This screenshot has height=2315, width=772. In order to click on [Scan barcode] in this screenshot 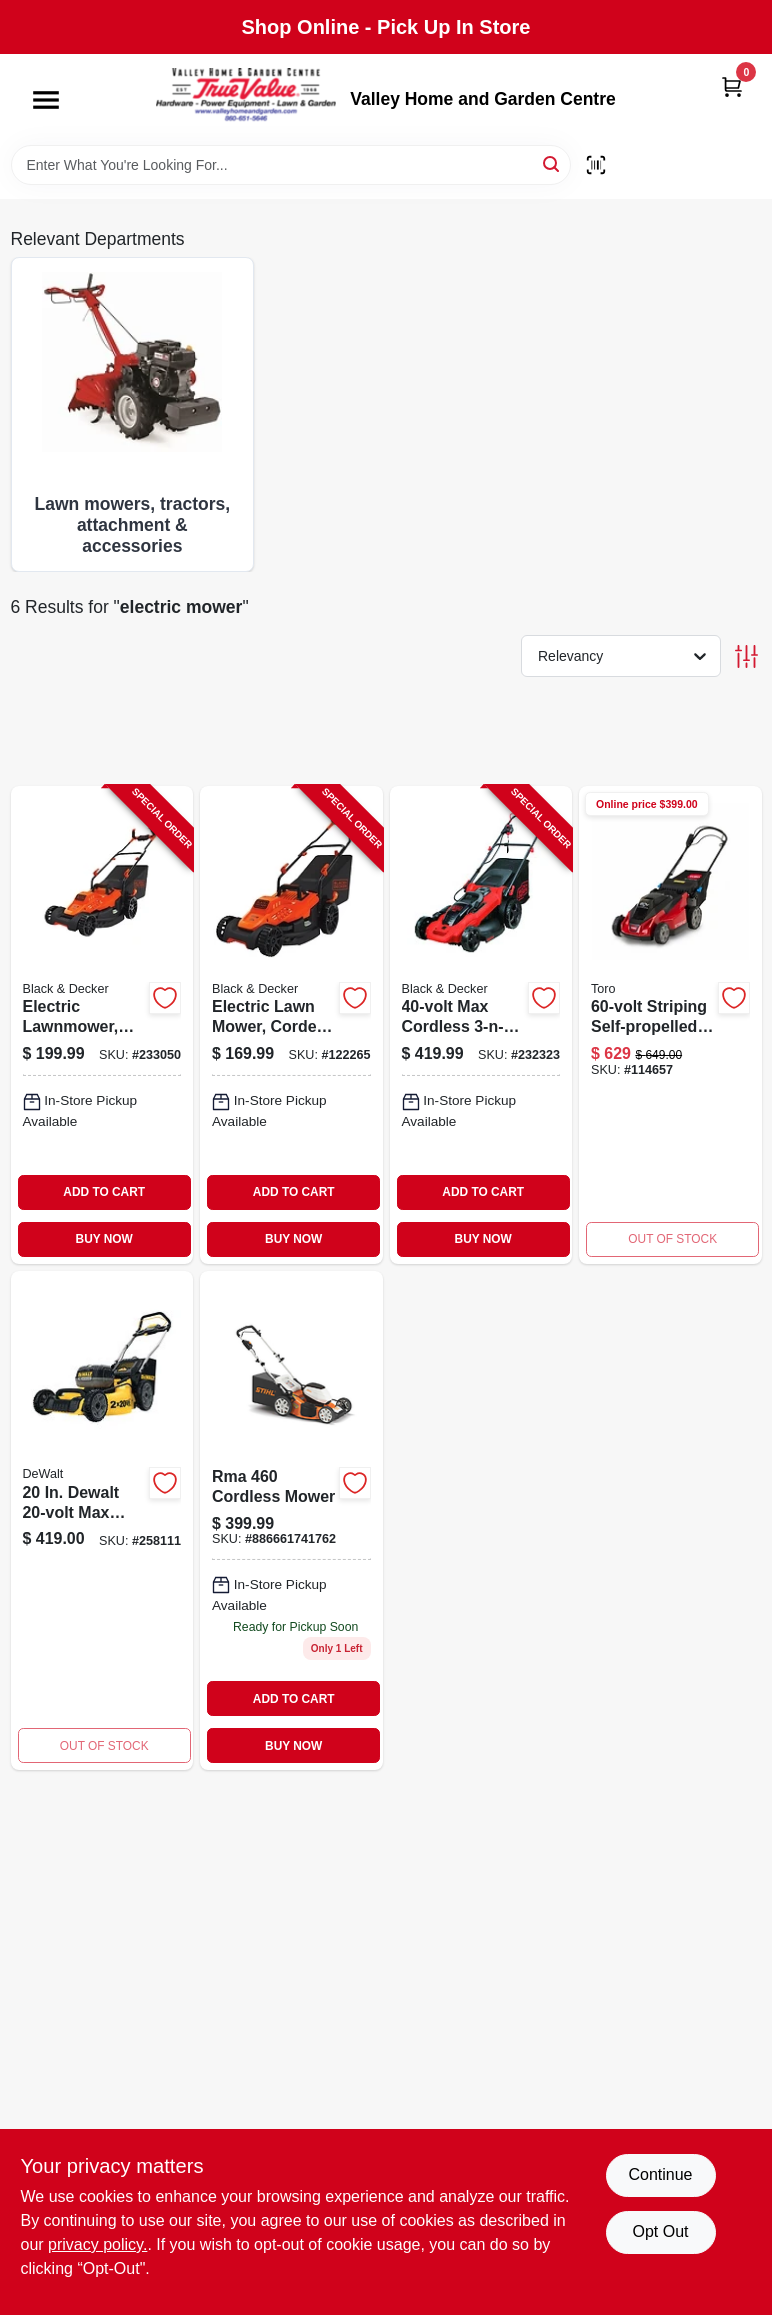, I will do `click(596, 165)`.